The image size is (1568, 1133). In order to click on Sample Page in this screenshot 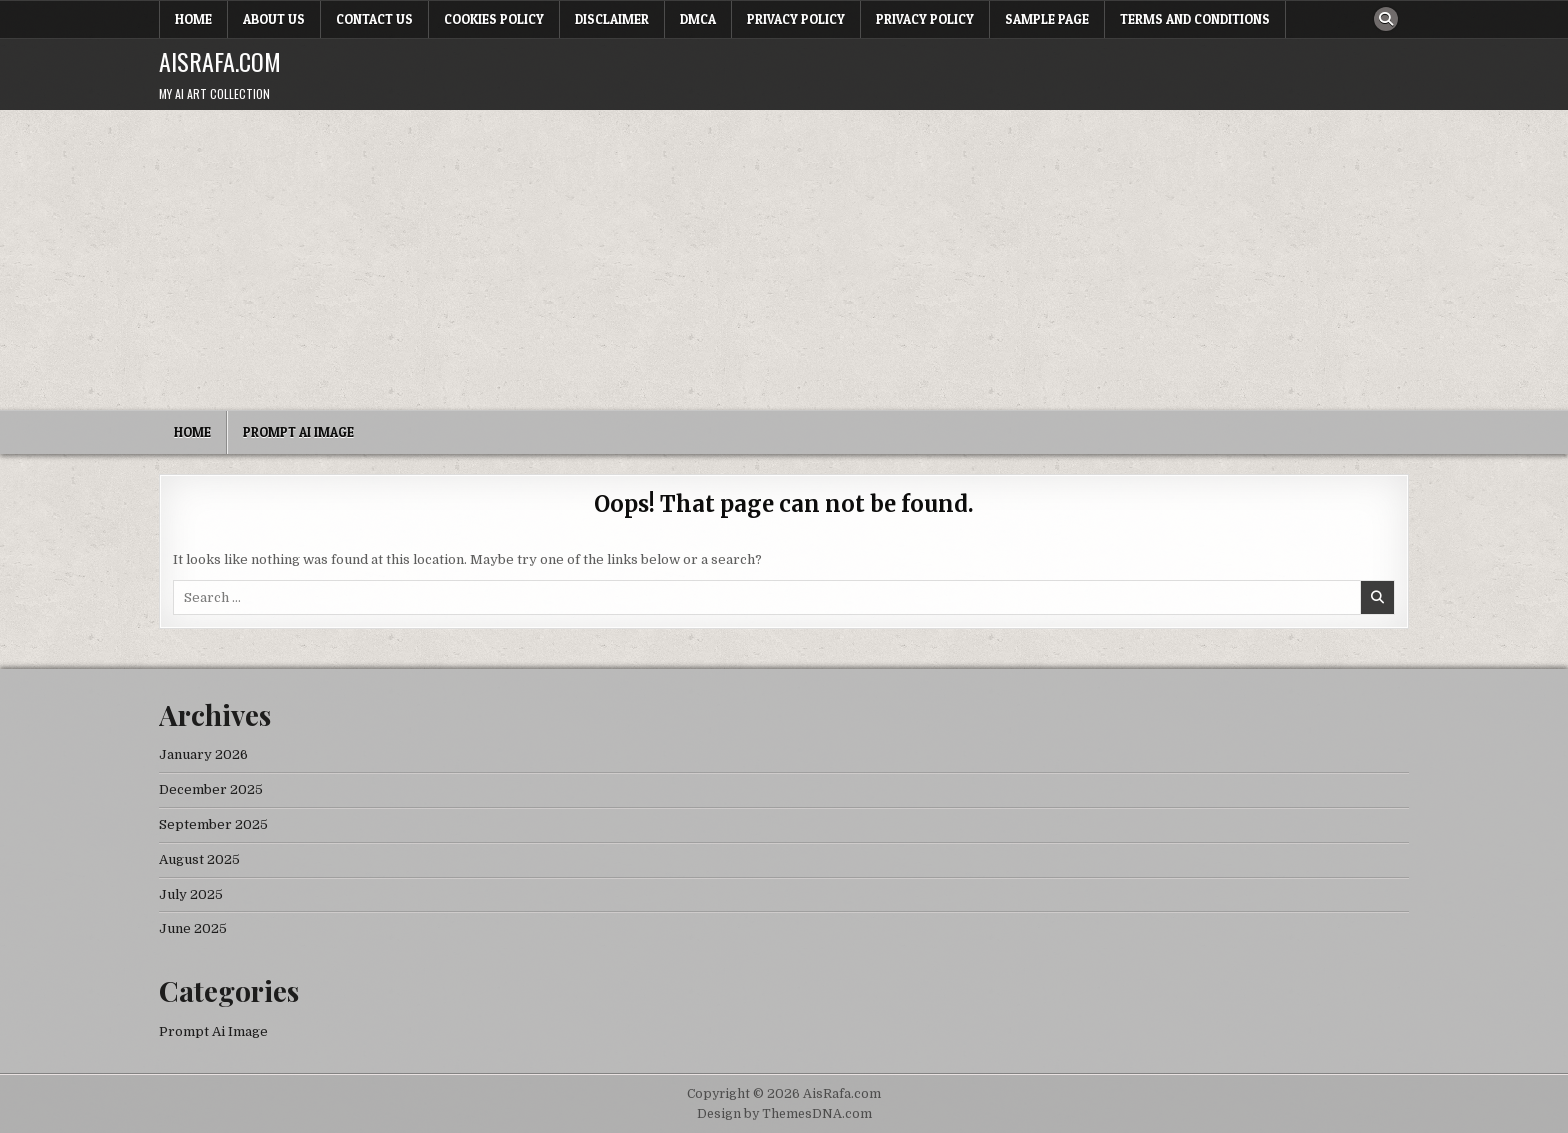, I will do `click(1047, 19)`.